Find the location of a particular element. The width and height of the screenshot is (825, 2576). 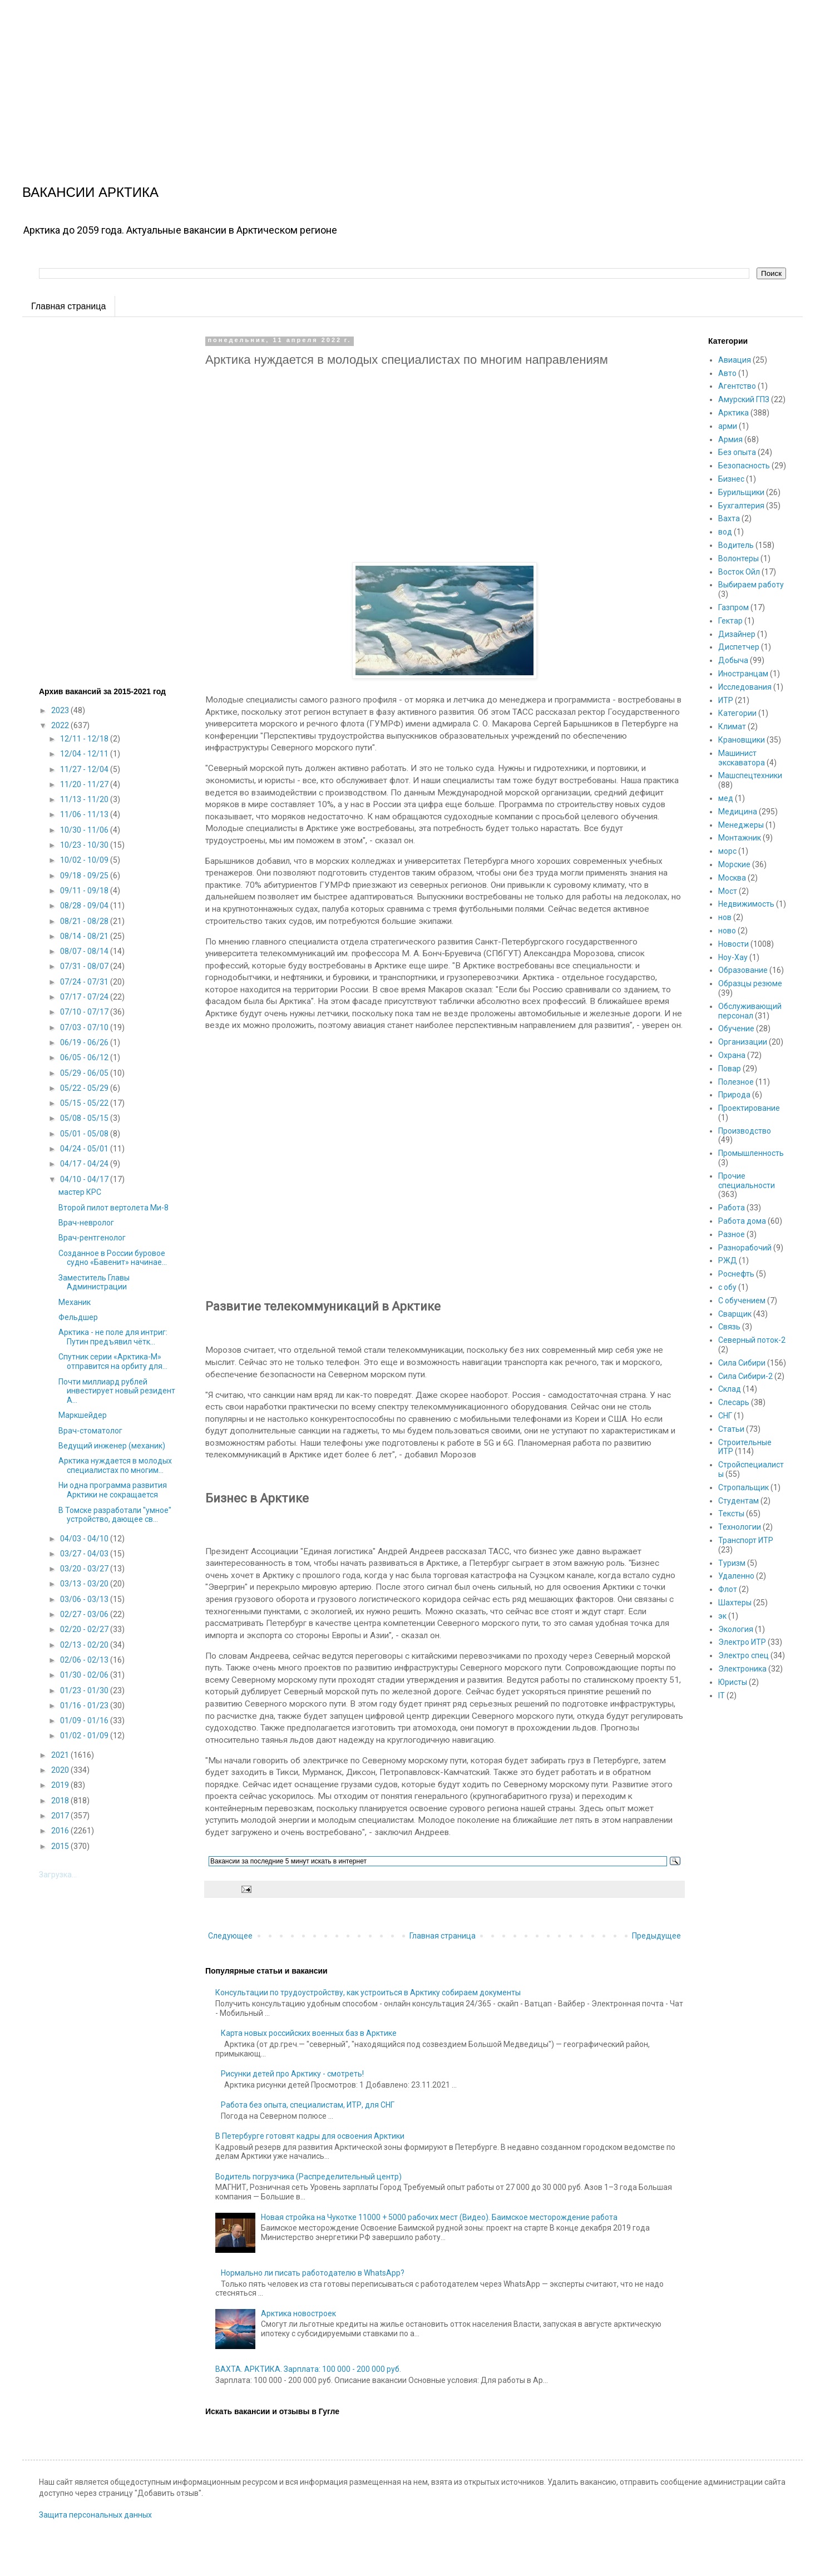

Образцы резюме is located at coordinates (750, 983).